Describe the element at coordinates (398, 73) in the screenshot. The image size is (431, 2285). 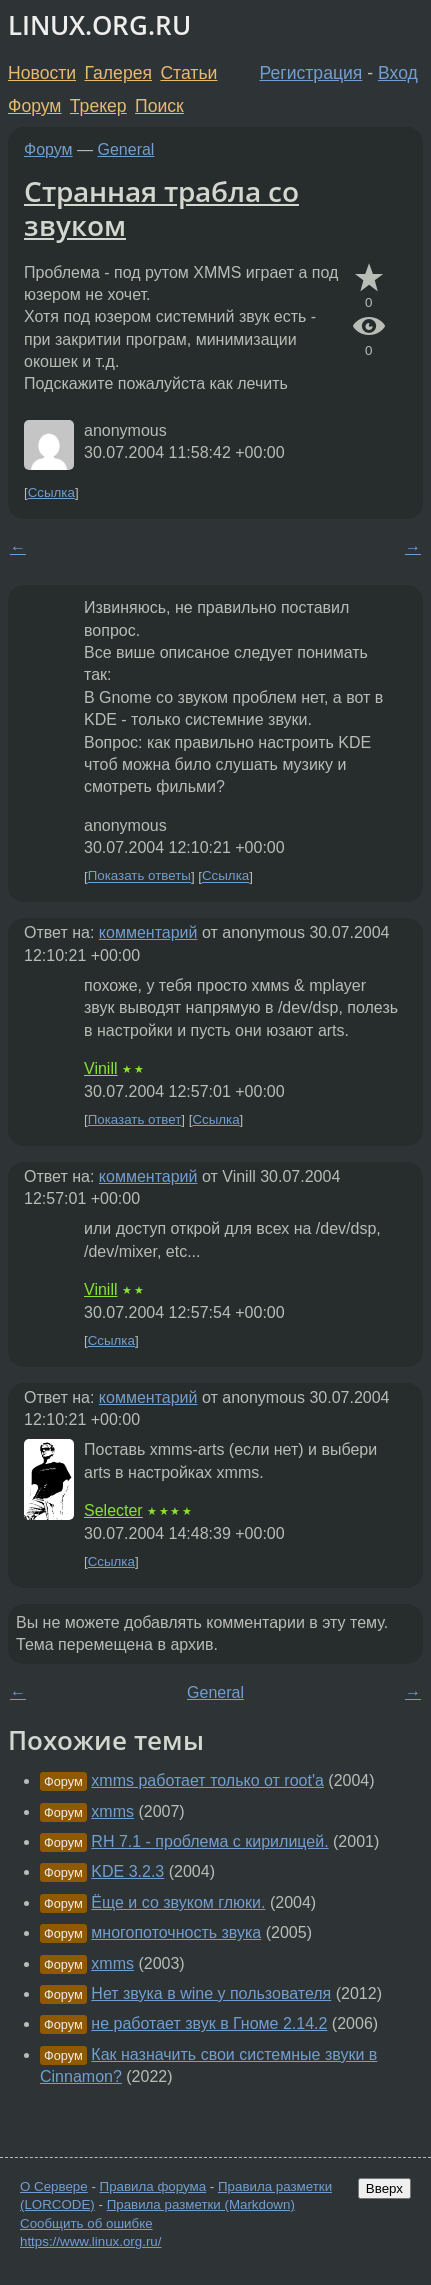
I see `Вход` at that location.